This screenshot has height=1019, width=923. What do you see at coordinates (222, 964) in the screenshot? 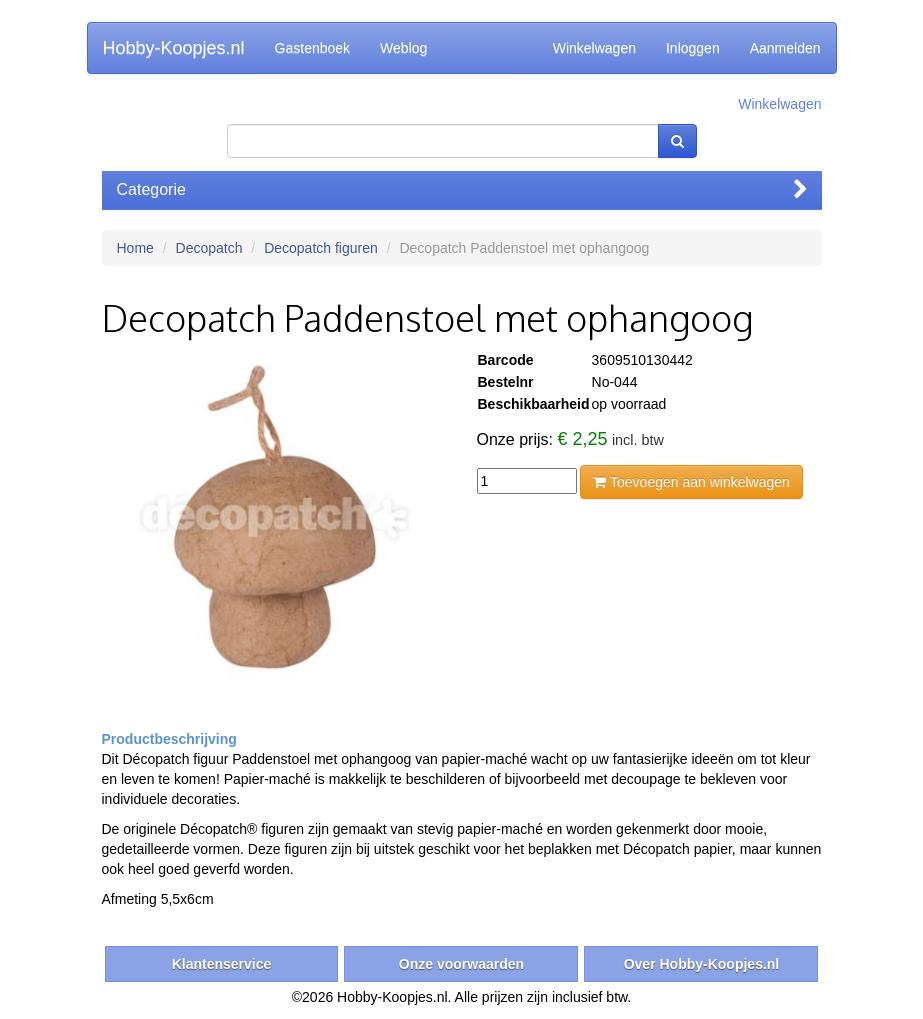
I see `Klantenservice` at bounding box center [222, 964].